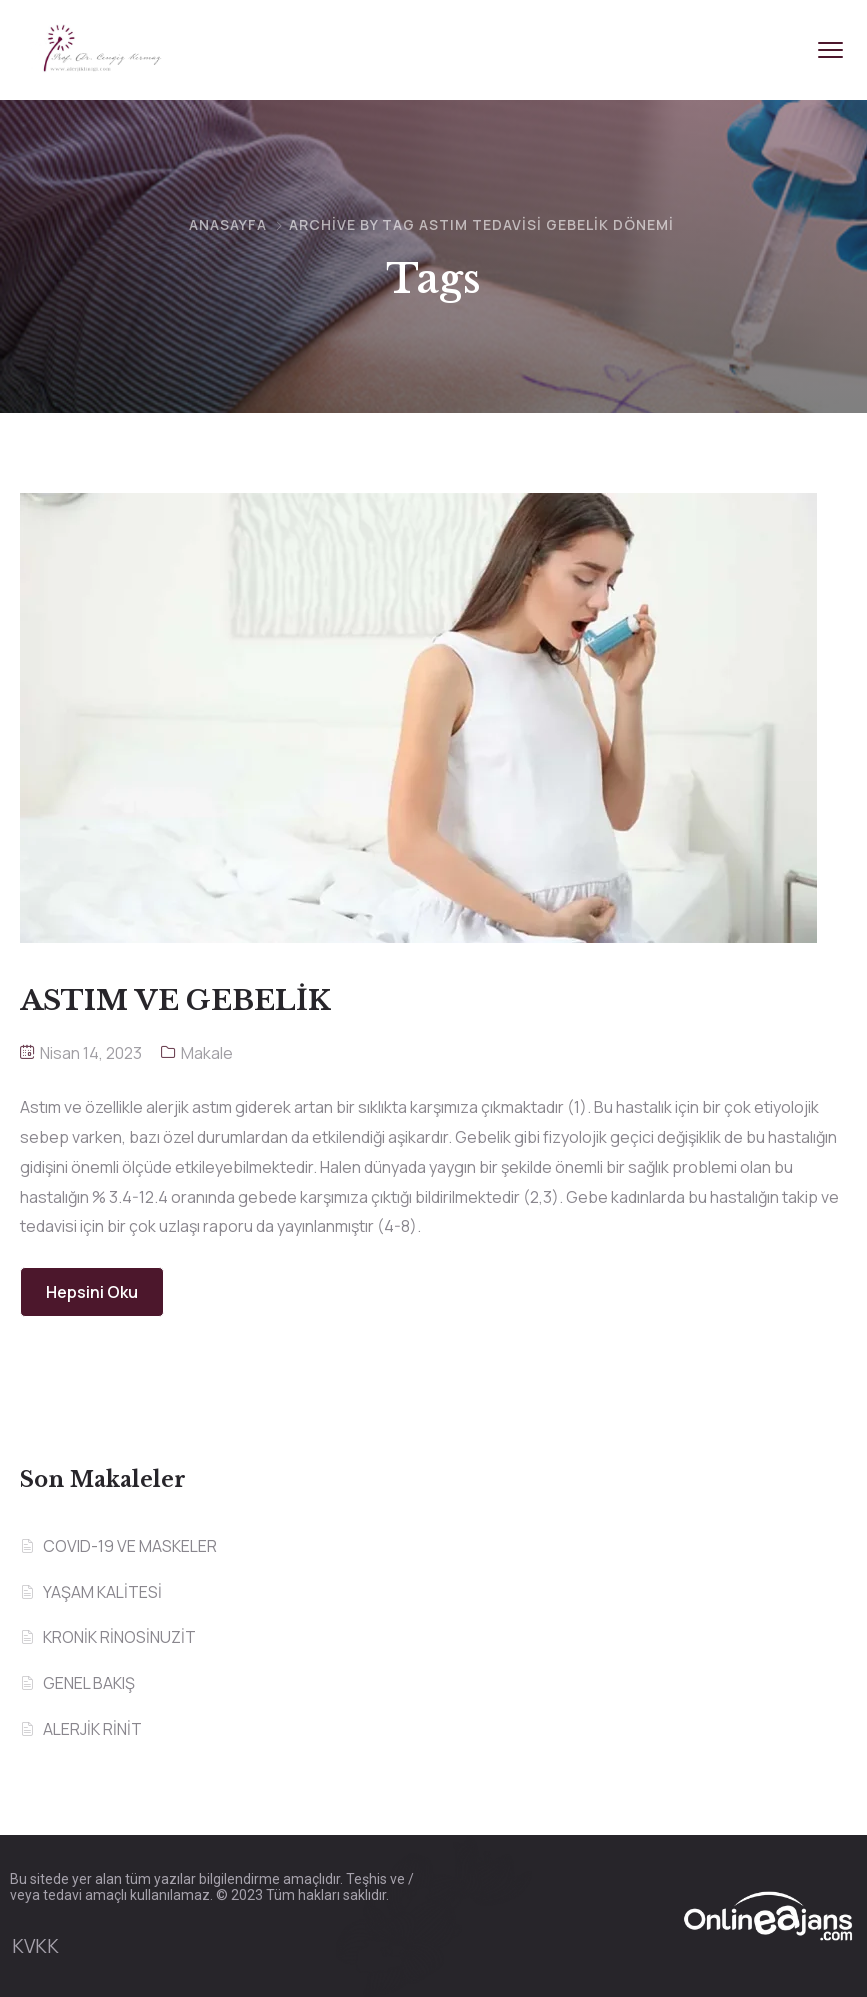  What do you see at coordinates (130, 1546) in the screenshot?
I see `COVID-19 VE MASKELER` at bounding box center [130, 1546].